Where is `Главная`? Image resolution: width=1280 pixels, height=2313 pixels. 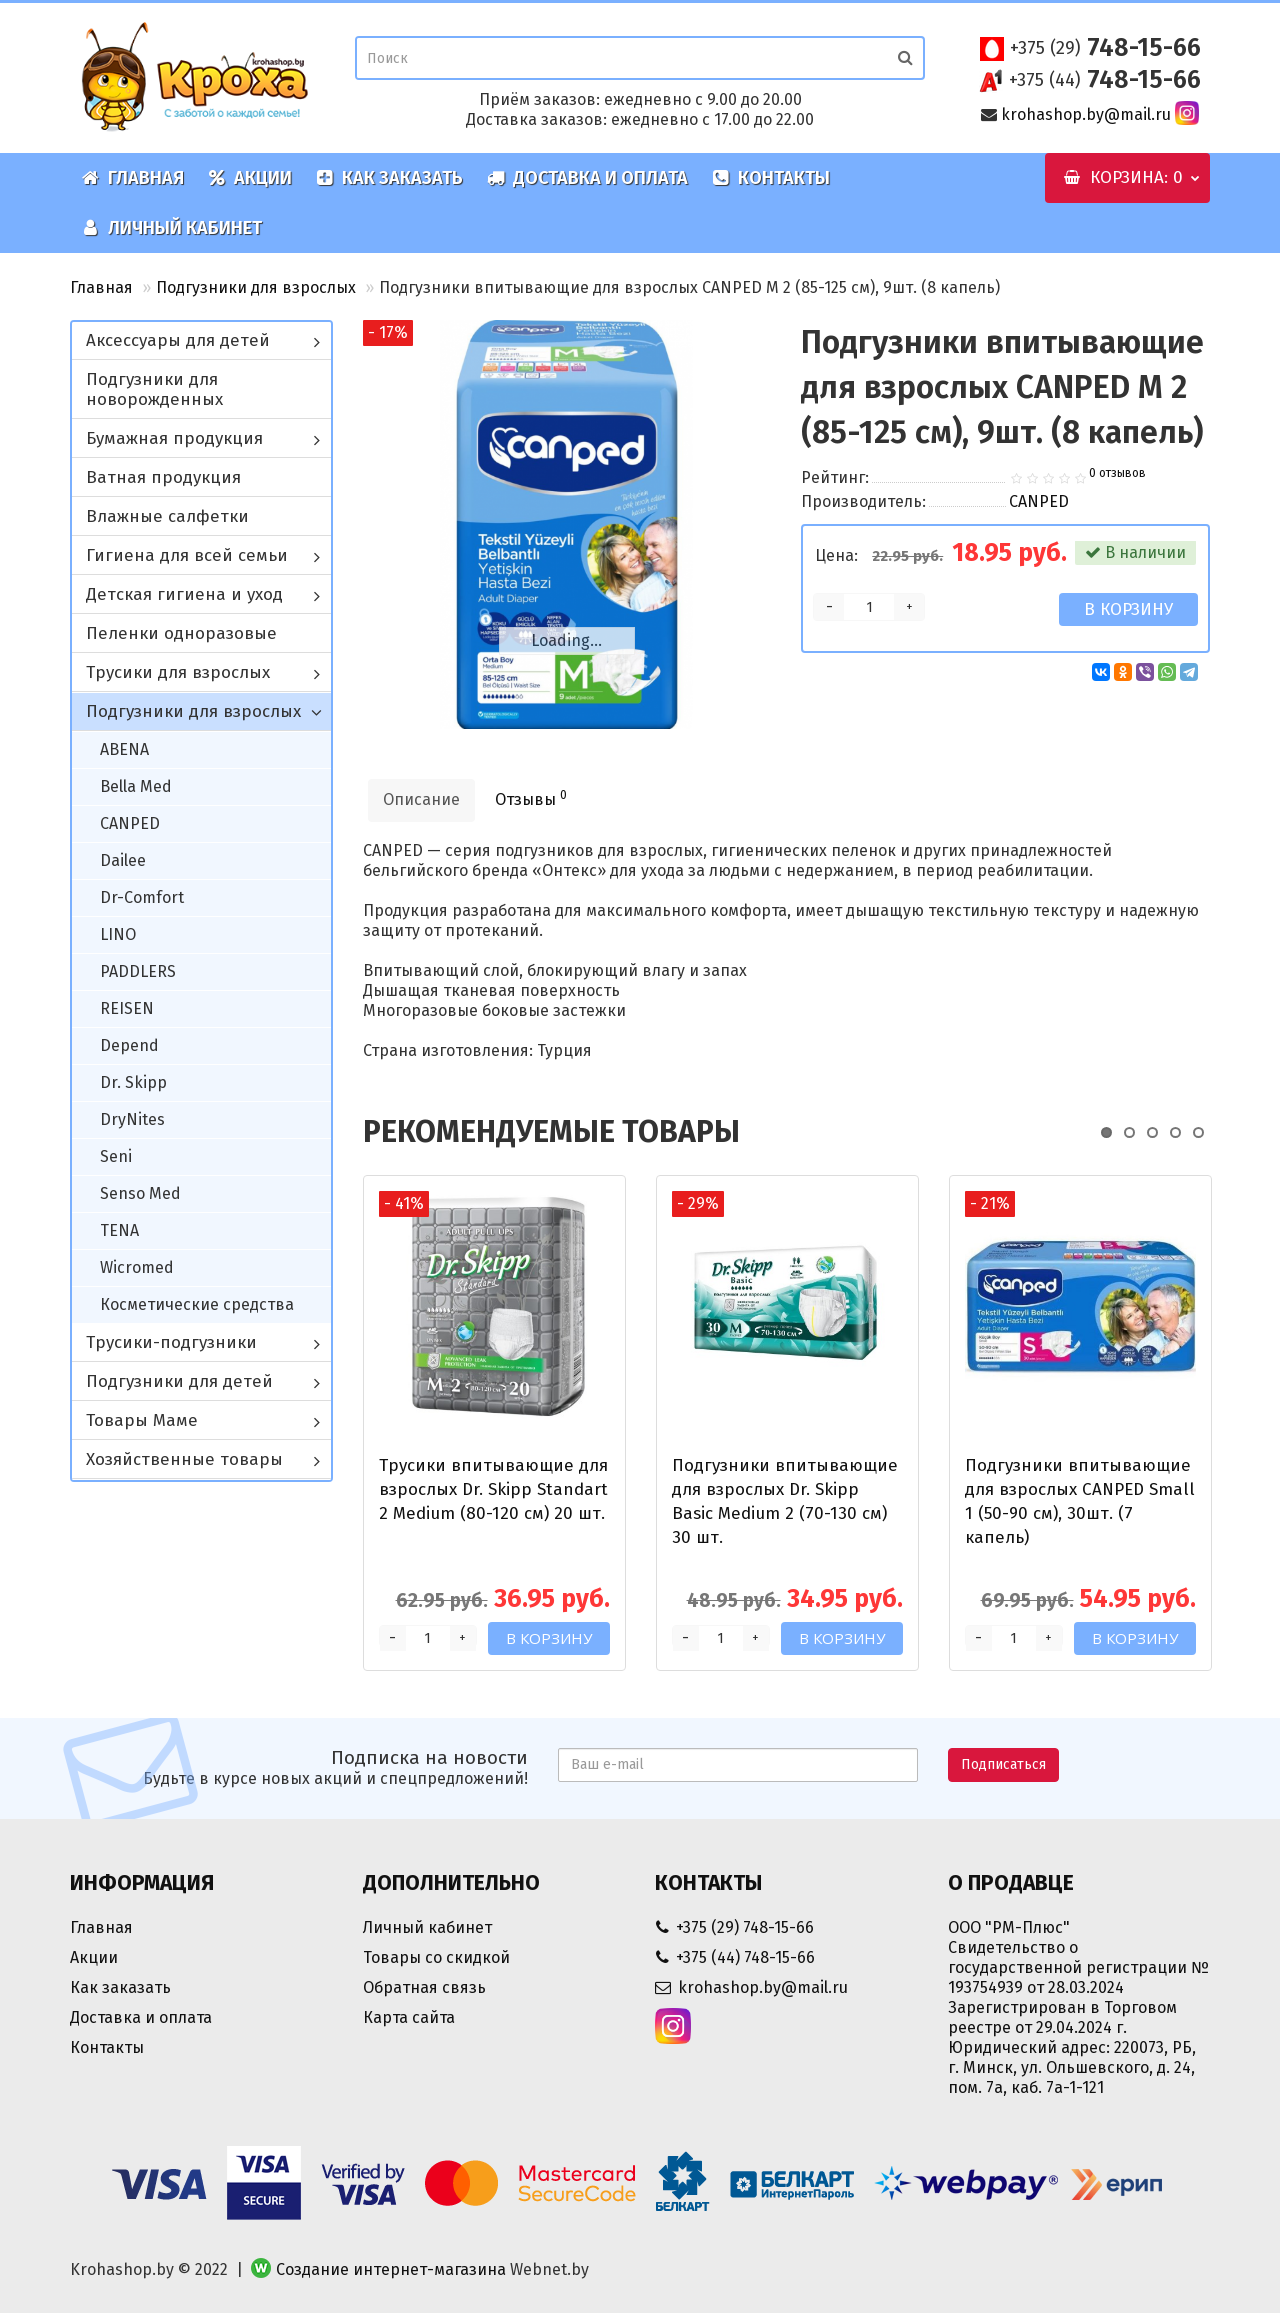
Главная is located at coordinates (133, 178).